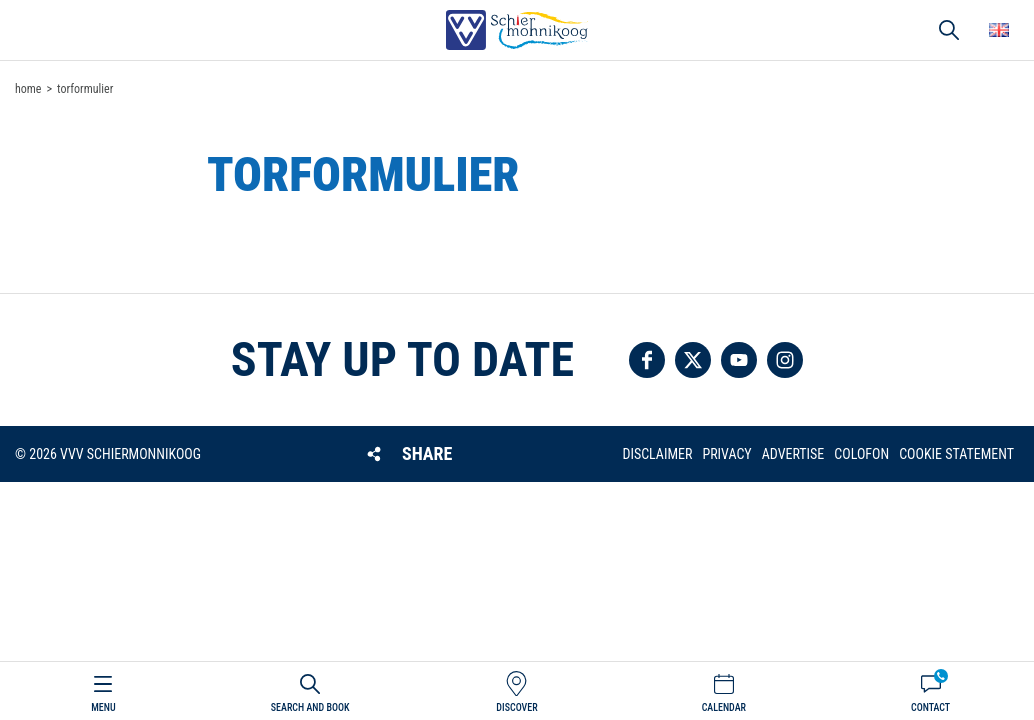 Image resolution: width=1034 pixels, height=720 pixels. What do you see at coordinates (516, 707) in the screenshot?
I see `Discover` at bounding box center [516, 707].